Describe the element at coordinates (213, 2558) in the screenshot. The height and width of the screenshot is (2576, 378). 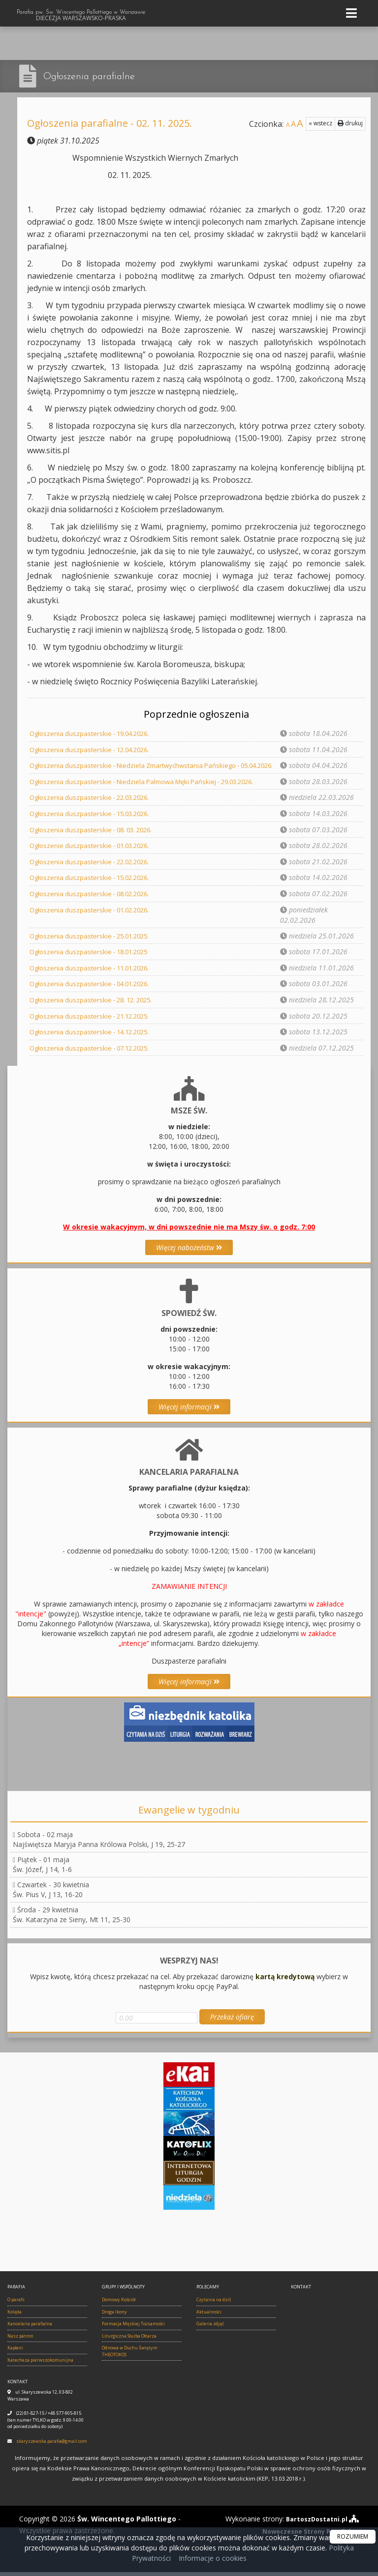
I see `Informacje o cookies` at that location.